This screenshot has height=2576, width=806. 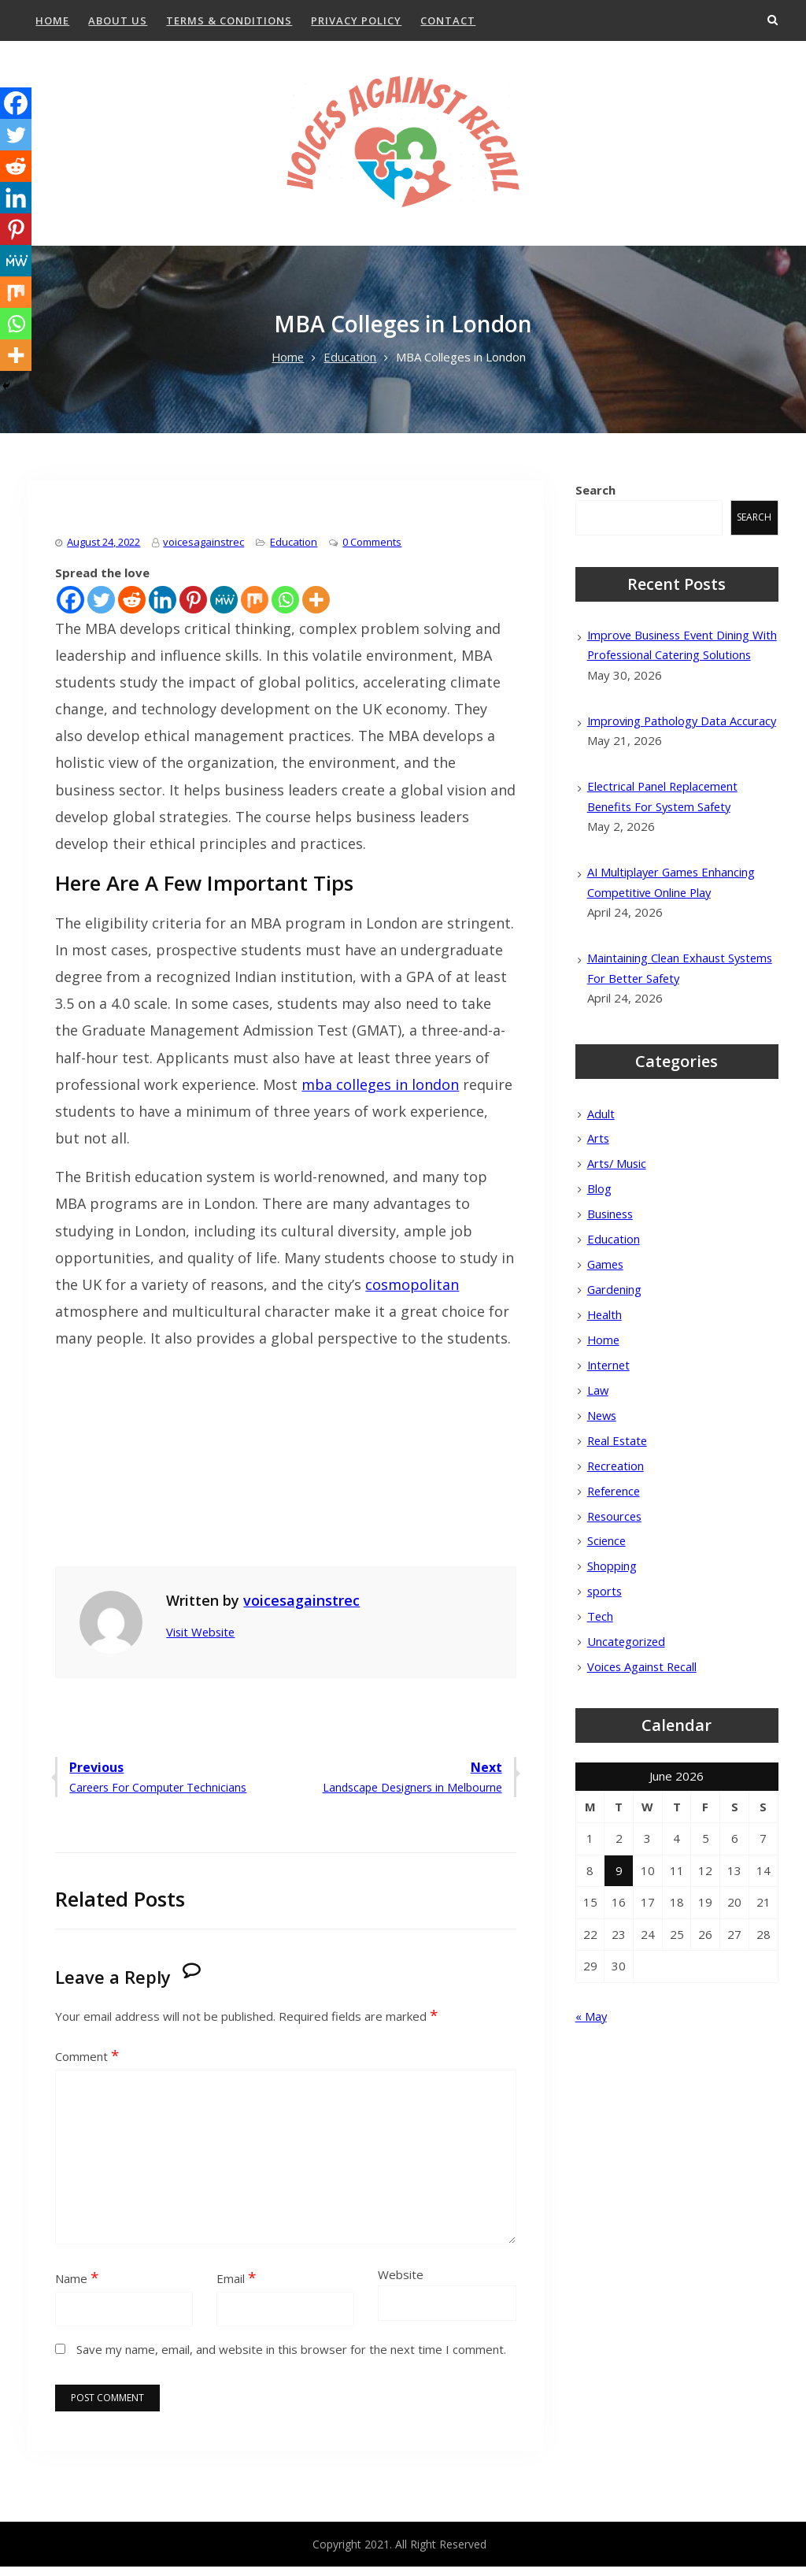 I want to click on [More], so click(x=316, y=608).